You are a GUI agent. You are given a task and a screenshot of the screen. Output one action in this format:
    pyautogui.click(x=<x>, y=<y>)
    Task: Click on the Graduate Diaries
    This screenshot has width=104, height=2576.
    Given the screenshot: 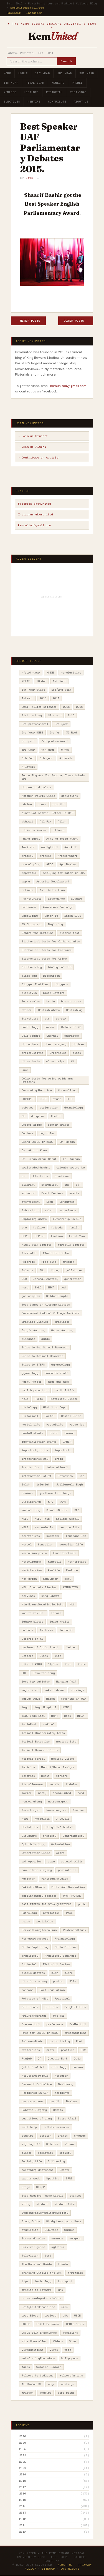 What is the action you would take?
    pyautogui.click(x=35, y=1322)
    